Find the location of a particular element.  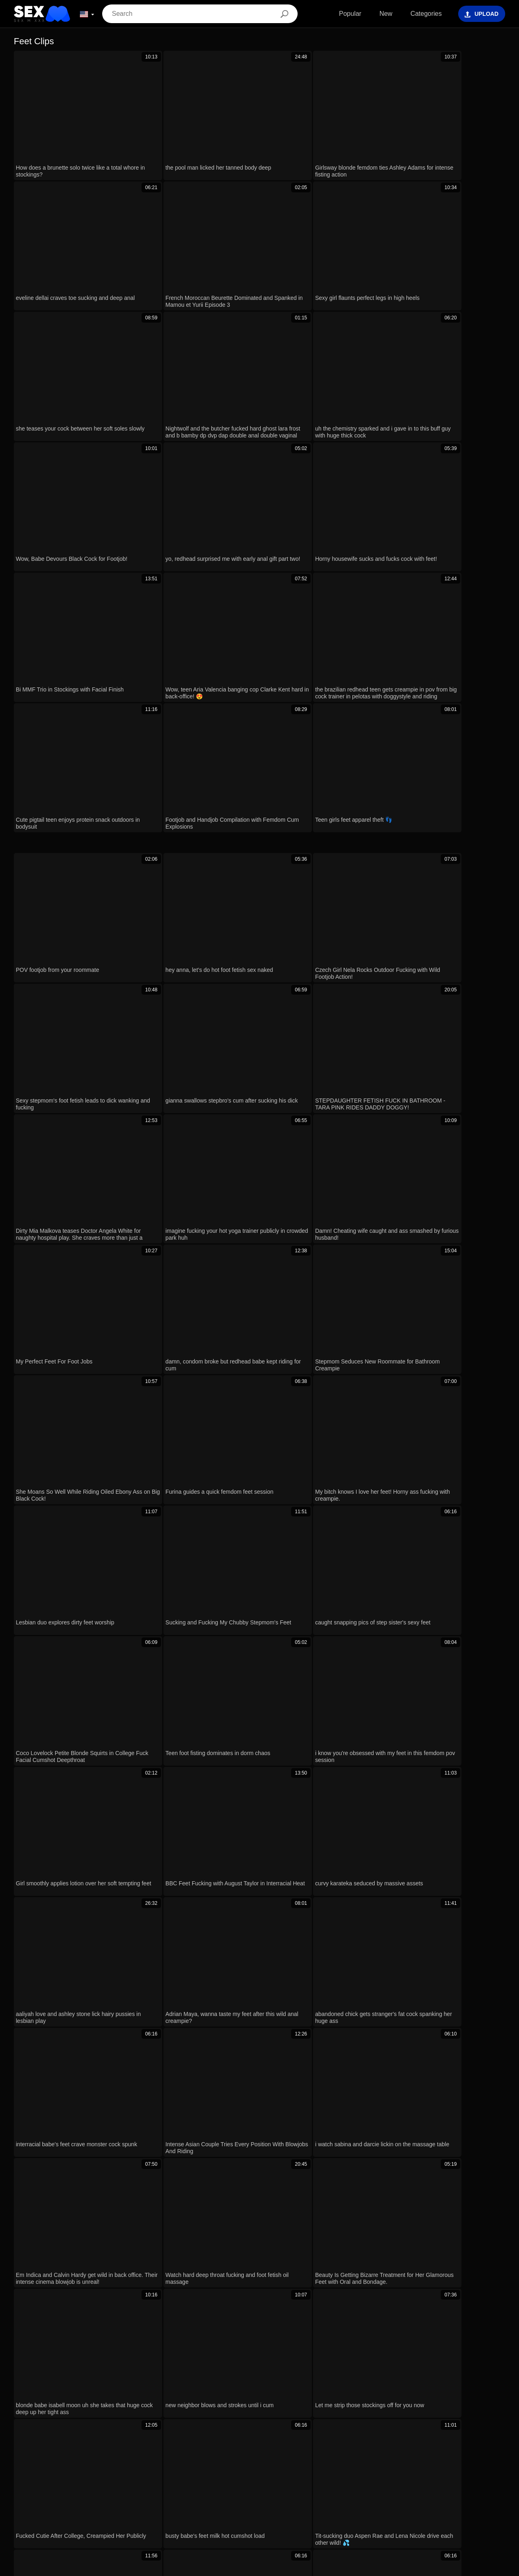

עברית is located at coordinates (335, 2504).